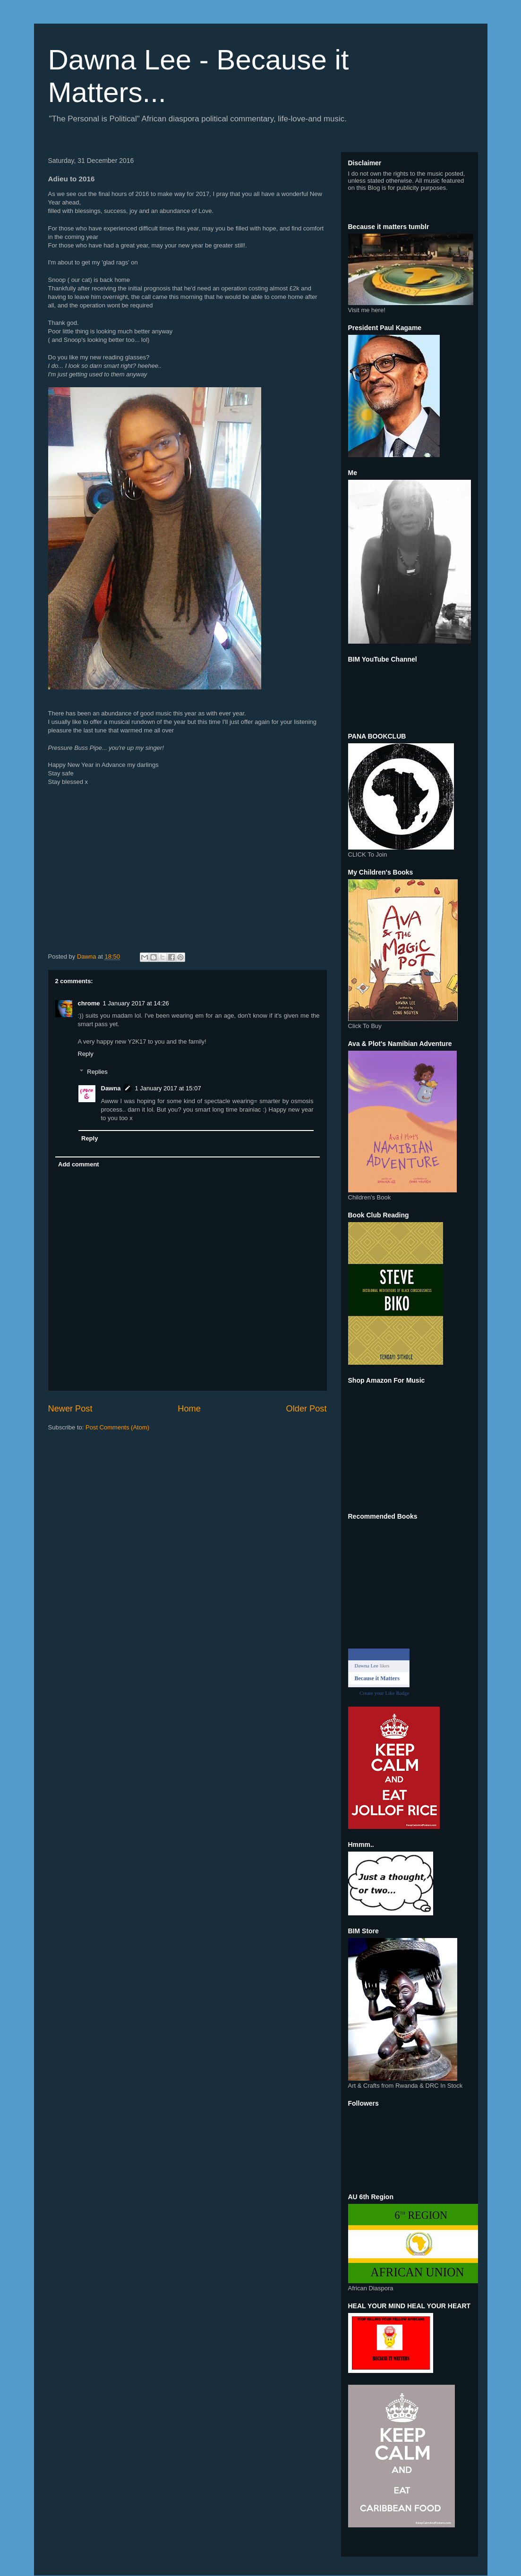 The image size is (521, 2576). I want to click on Because it Matters, so click(377, 1678).